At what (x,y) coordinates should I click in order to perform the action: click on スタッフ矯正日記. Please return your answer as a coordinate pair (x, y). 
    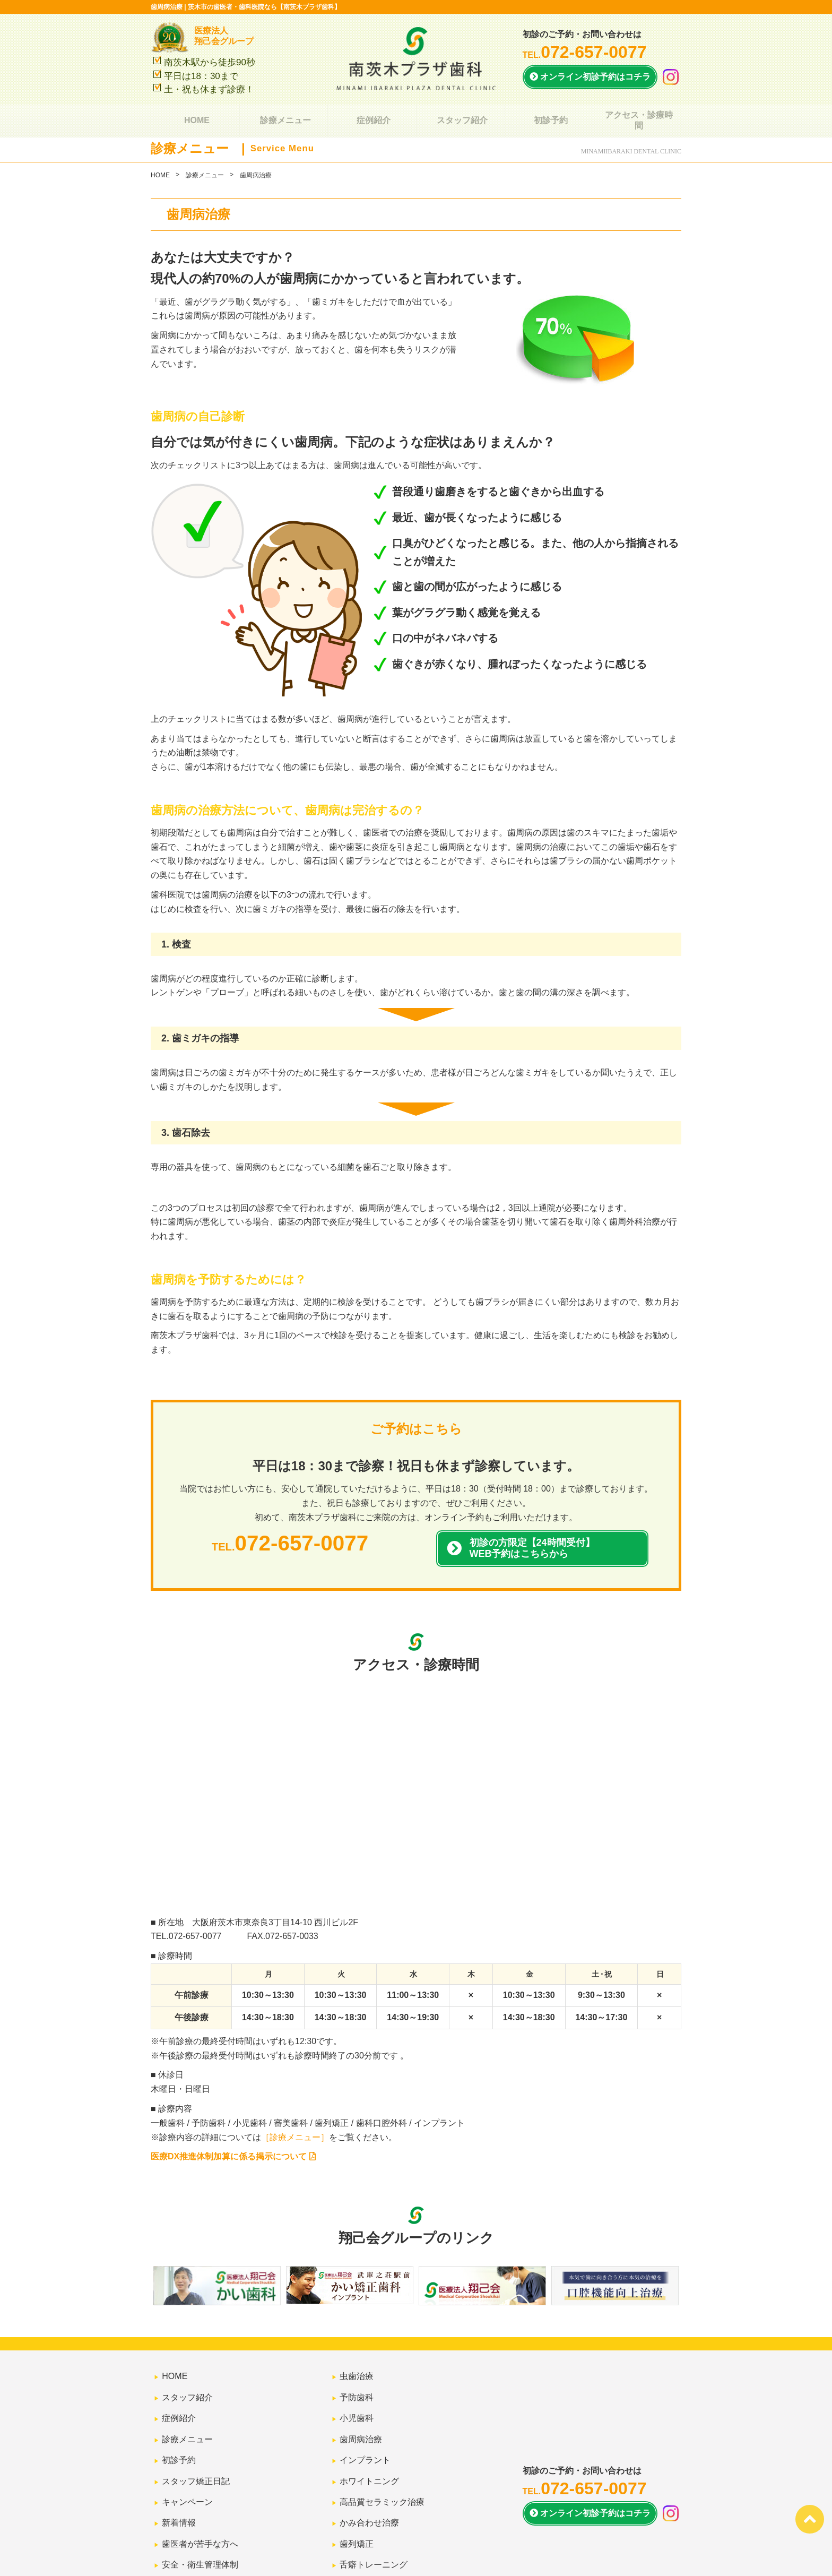
    Looking at the image, I should click on (193, 2444).